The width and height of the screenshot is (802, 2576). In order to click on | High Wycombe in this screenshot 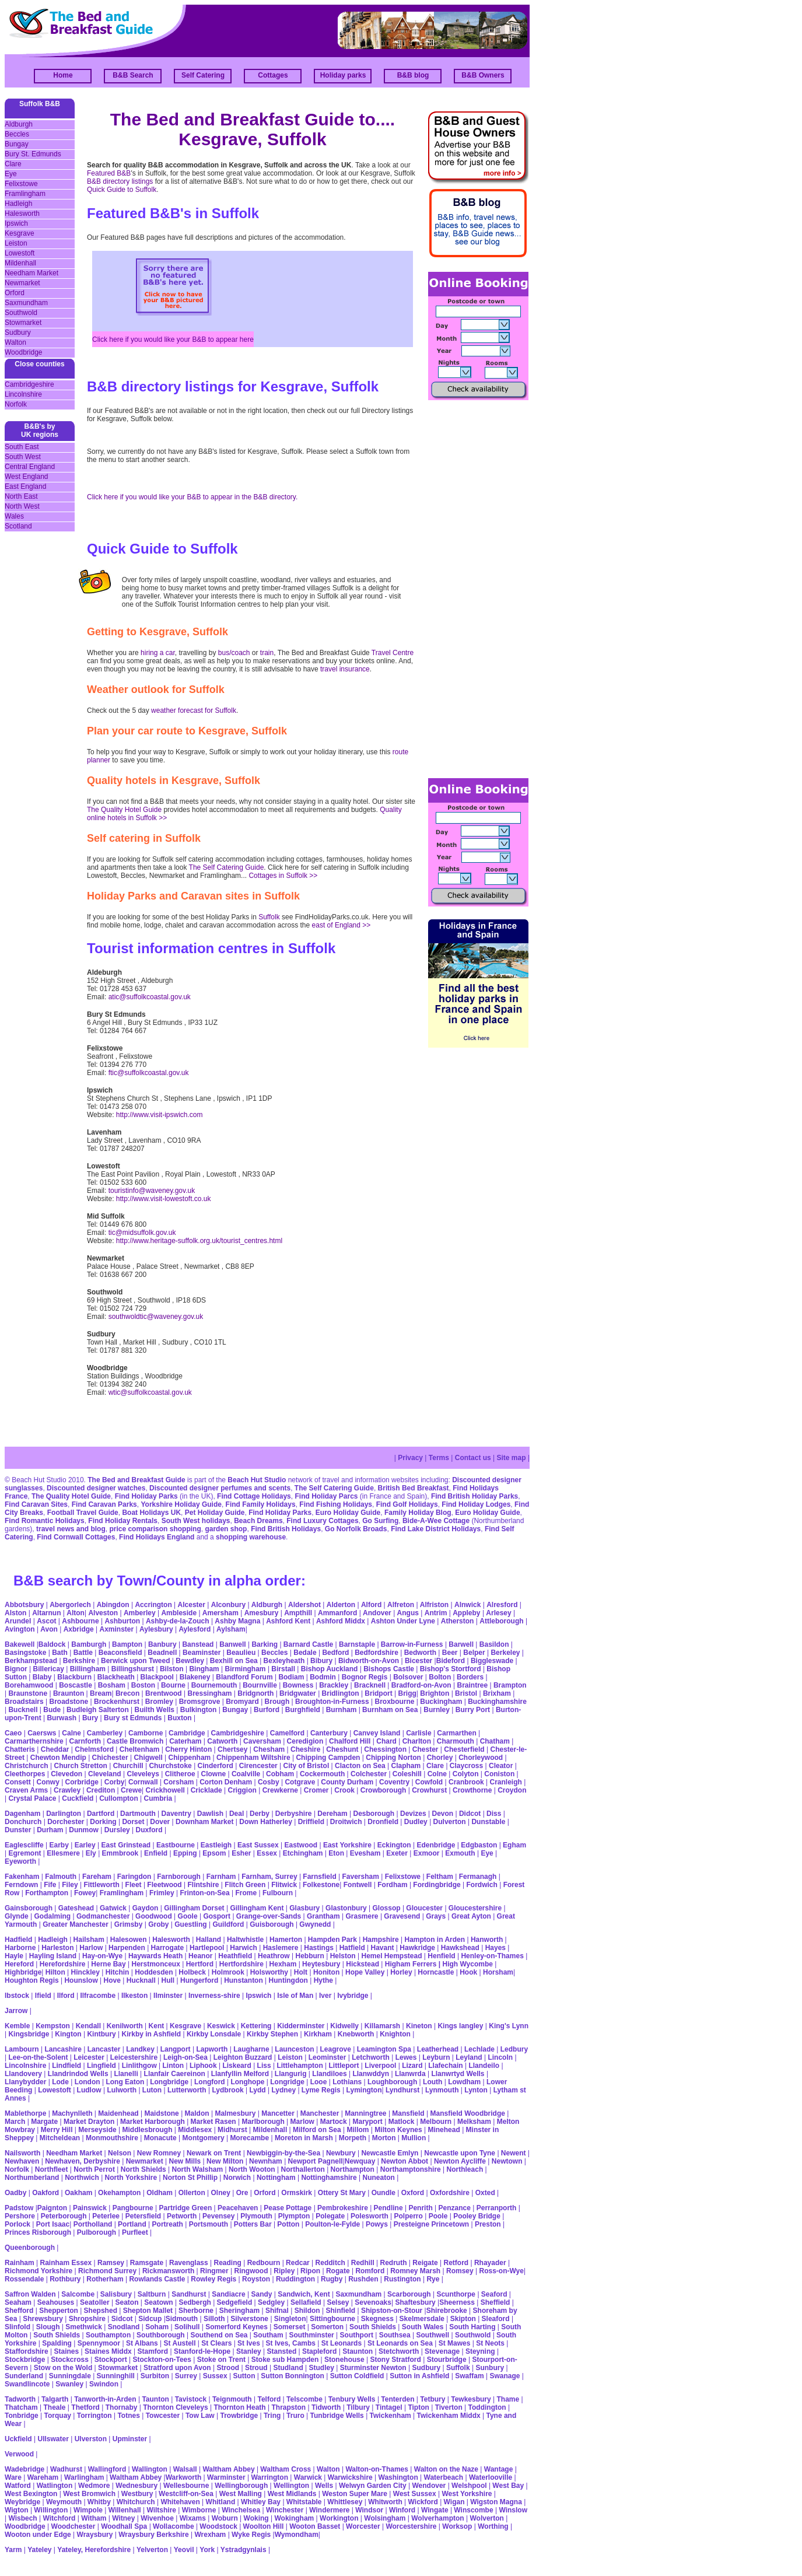, I will do `click(466, 1964)`.